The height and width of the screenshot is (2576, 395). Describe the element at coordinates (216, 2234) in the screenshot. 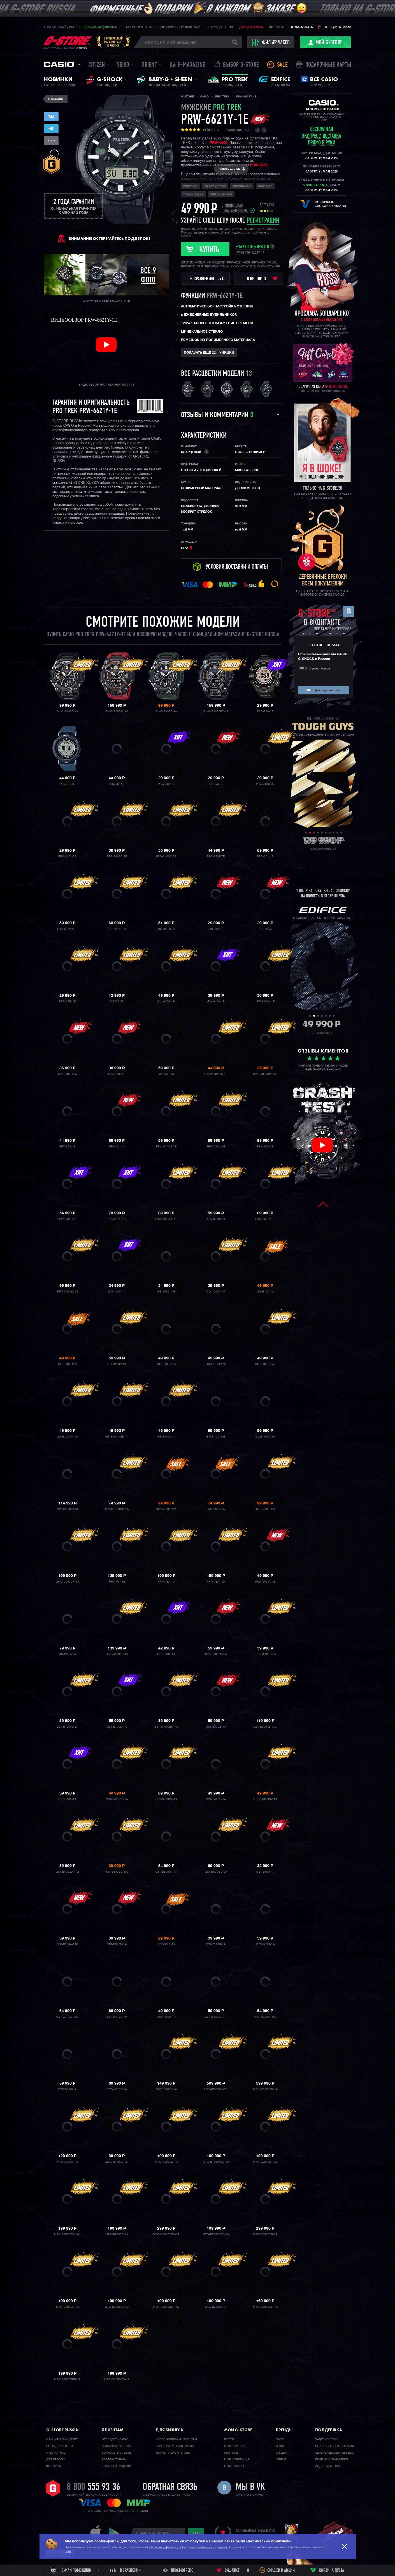

I see `MTG-B2000YBD-2A` at that location.